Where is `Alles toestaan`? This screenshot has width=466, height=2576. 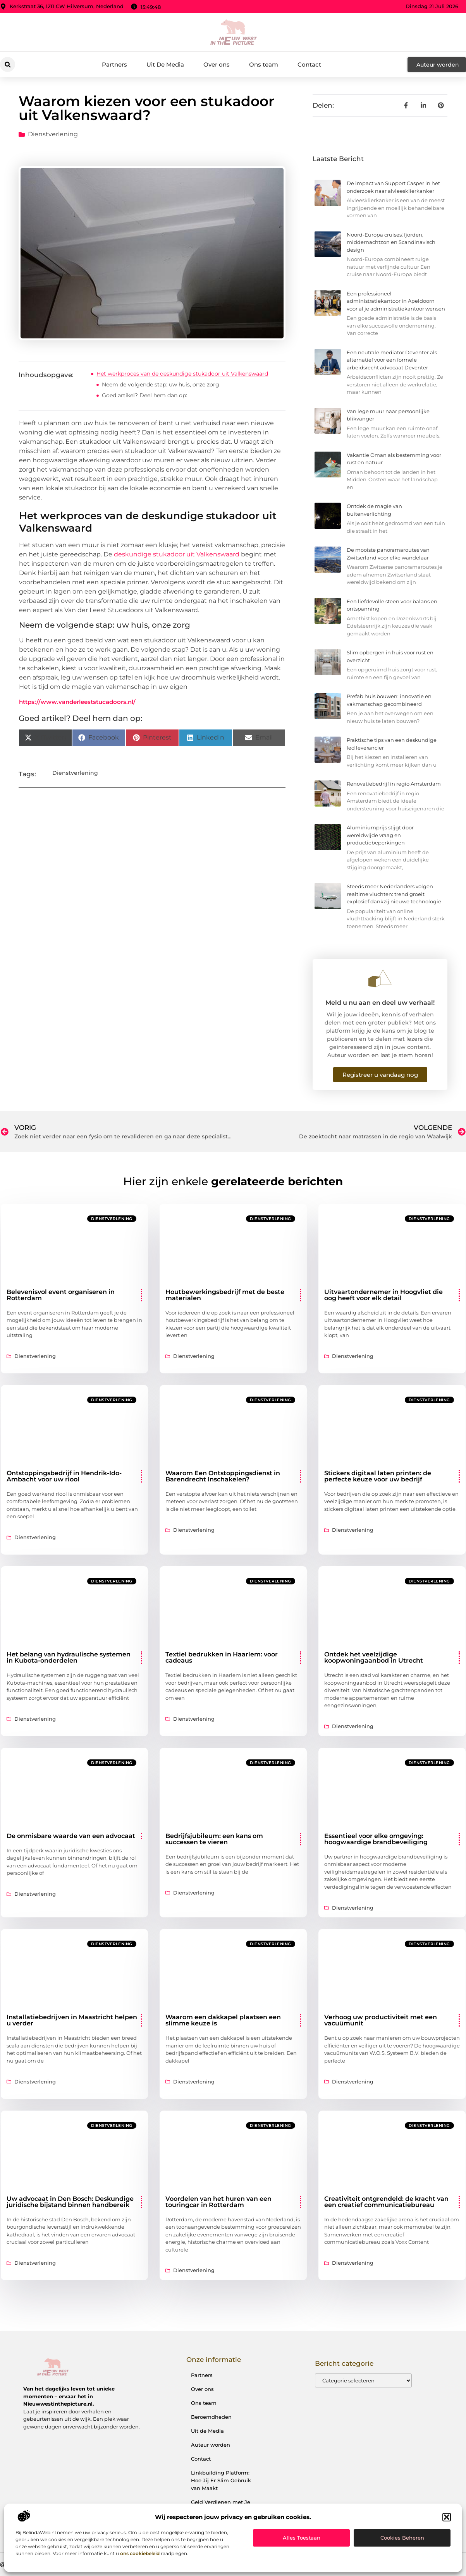
Alles toestaan is located at coordinates (301, 2538).